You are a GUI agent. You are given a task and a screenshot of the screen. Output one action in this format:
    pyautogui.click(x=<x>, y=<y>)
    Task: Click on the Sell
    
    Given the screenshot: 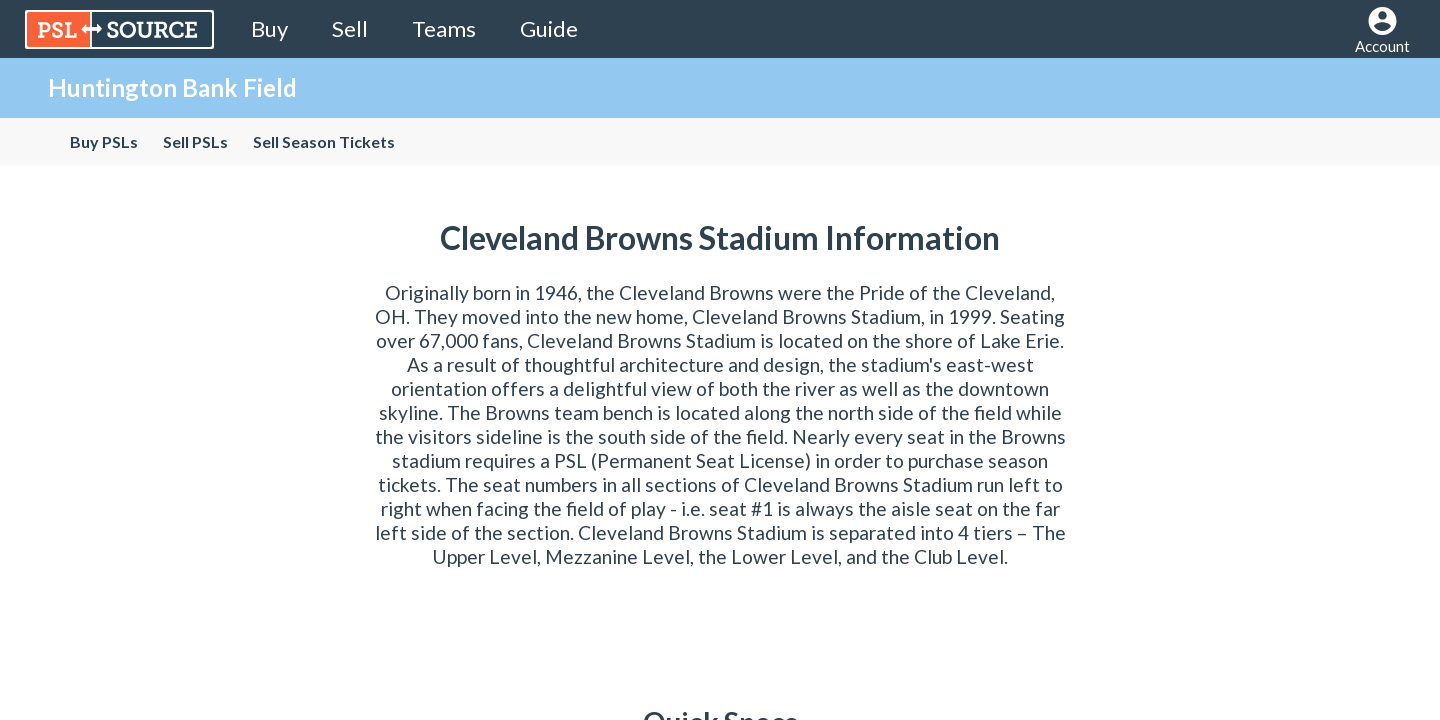 What is the action you would take?
    pyautogui.click(x=350, y=28)
    